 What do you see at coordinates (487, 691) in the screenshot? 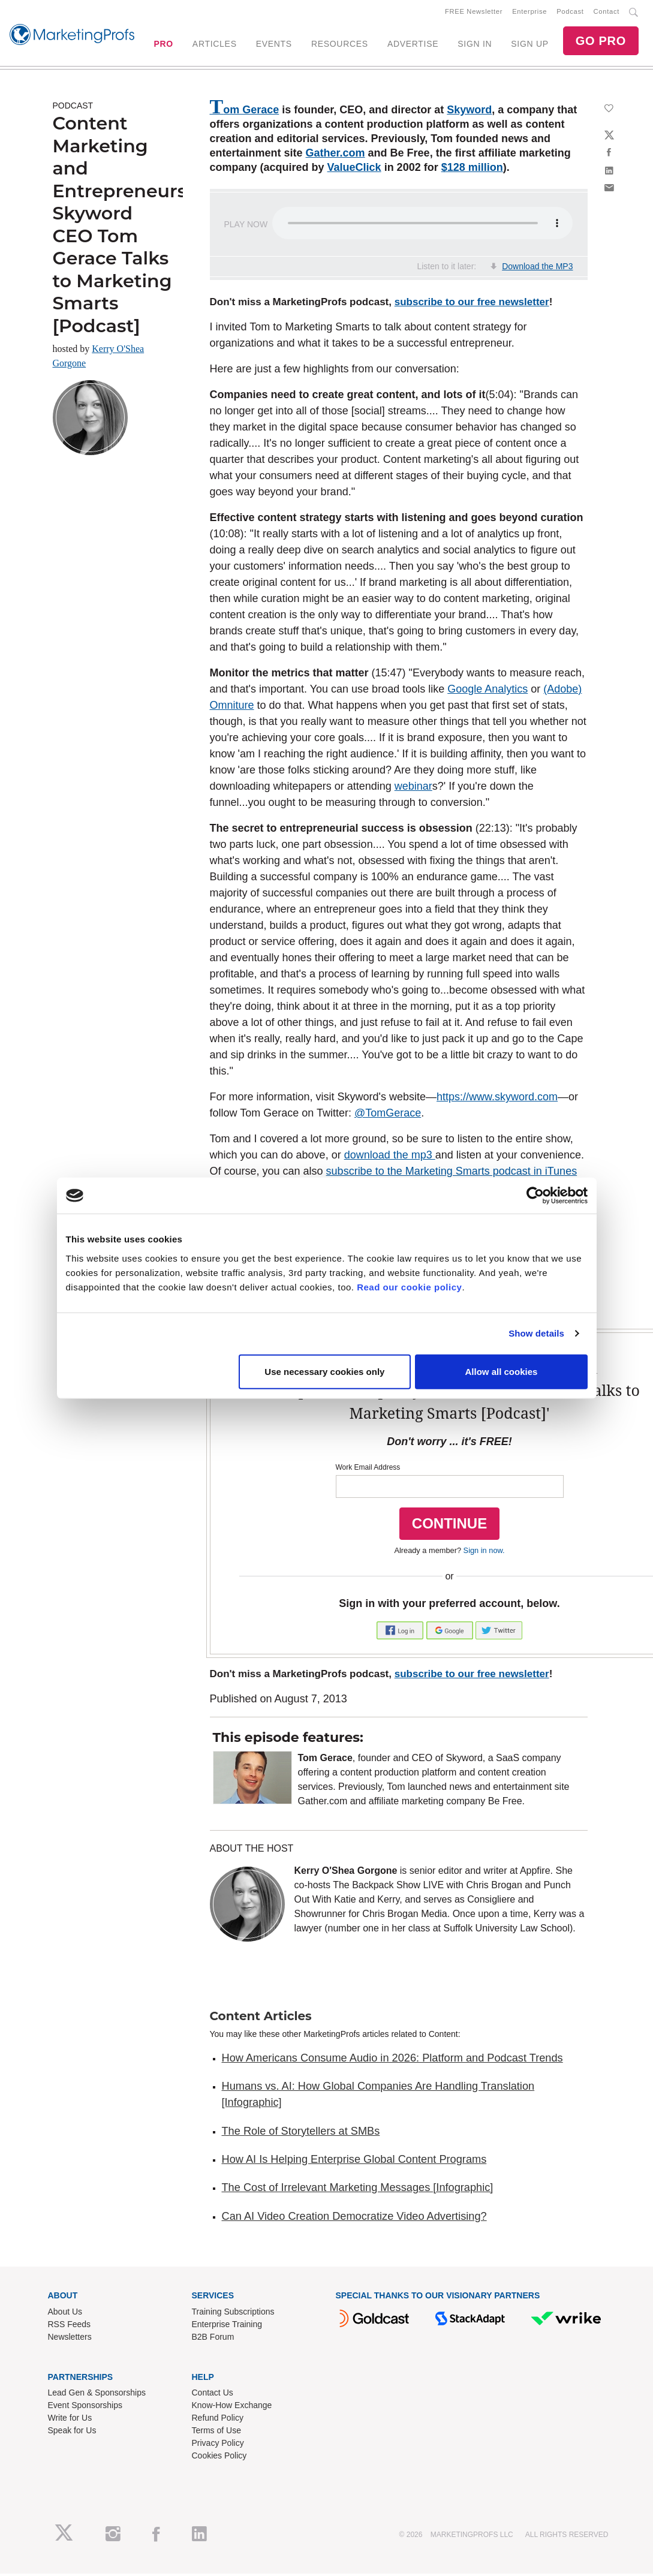
I see `Google Analytics` at bounding box center [487, 691].